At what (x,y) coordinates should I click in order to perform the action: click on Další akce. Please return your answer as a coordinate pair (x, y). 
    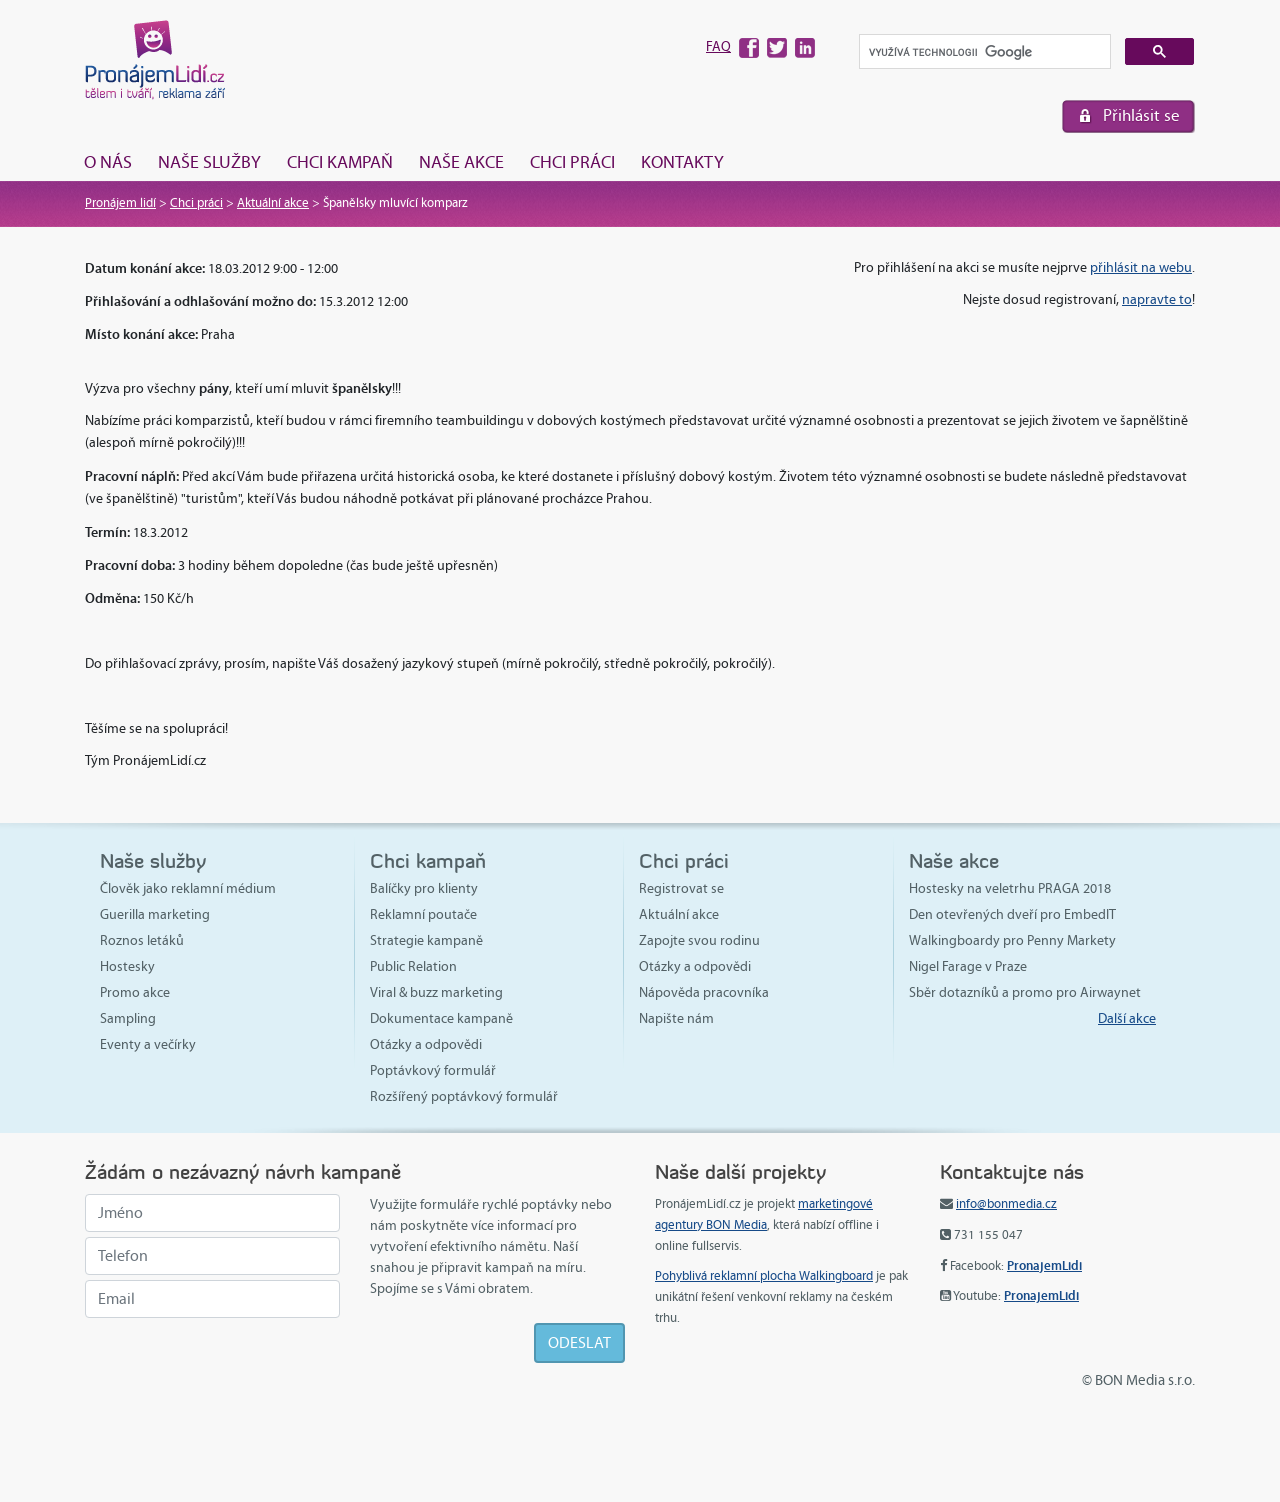
    Looking at the image, I should click on (1127, 1018).